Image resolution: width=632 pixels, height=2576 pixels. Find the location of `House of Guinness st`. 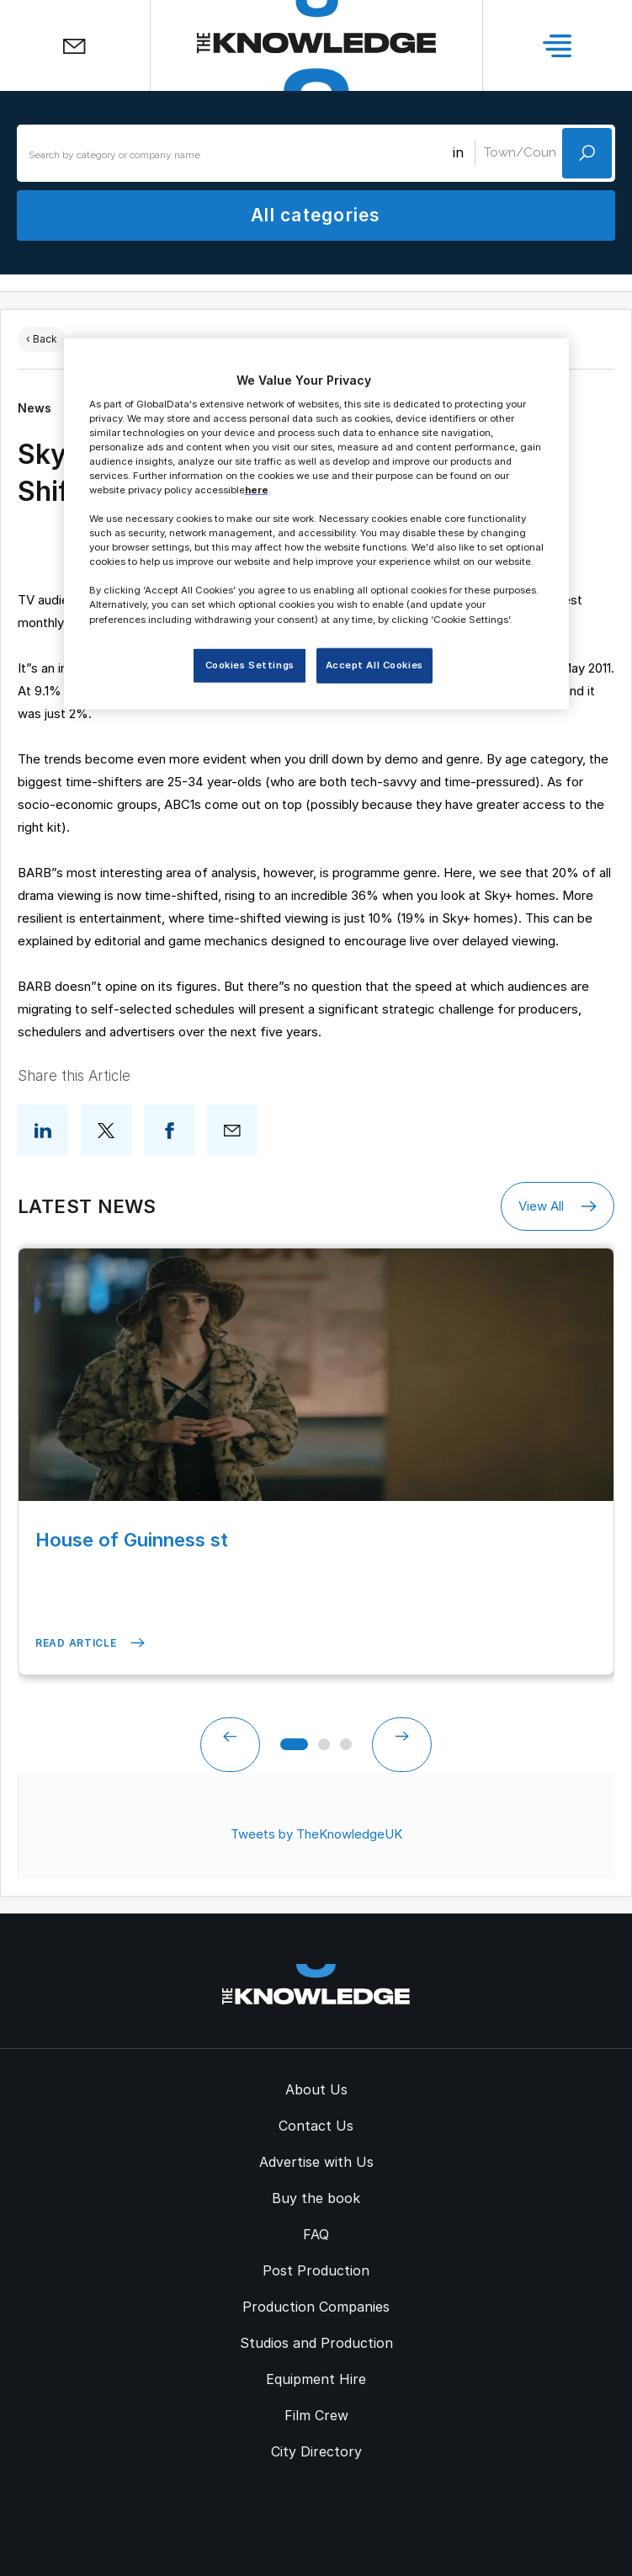

House of Guinness st is located at coordinates (131, 1540).